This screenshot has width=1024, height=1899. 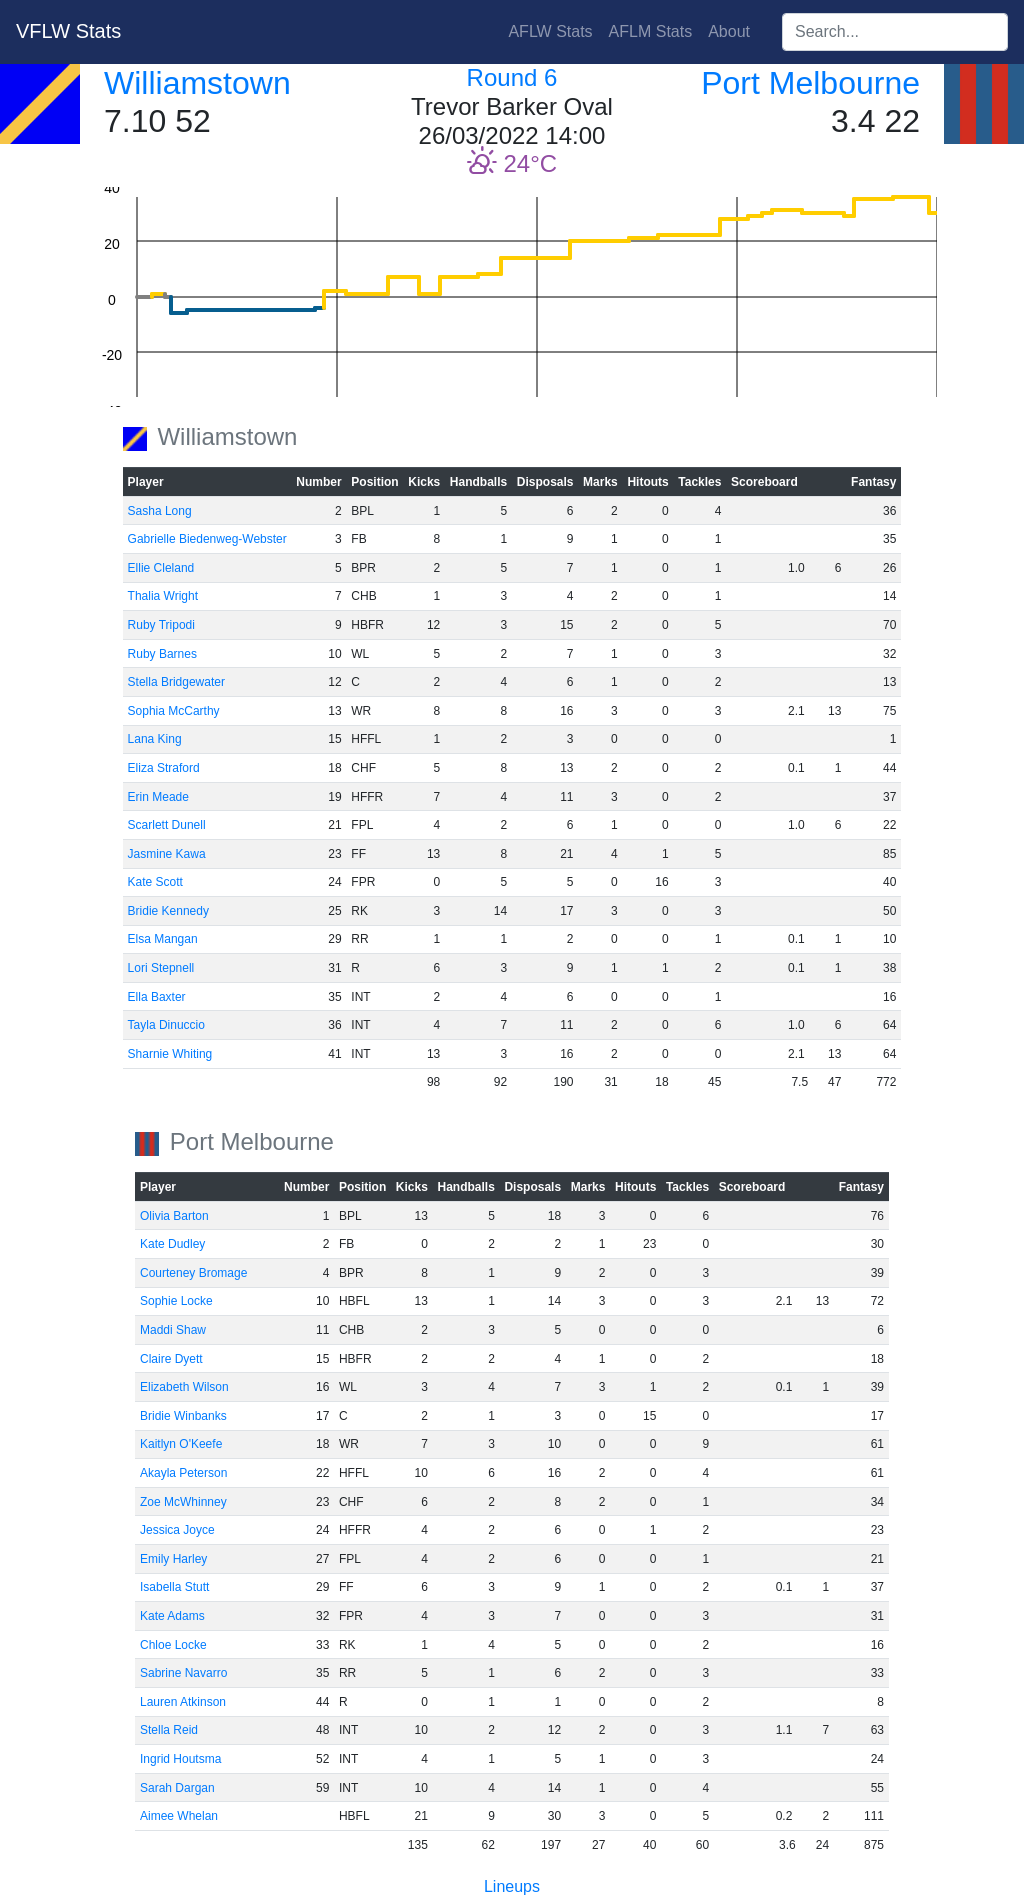 I want to click on Round 6, so click(x=512, y=77).